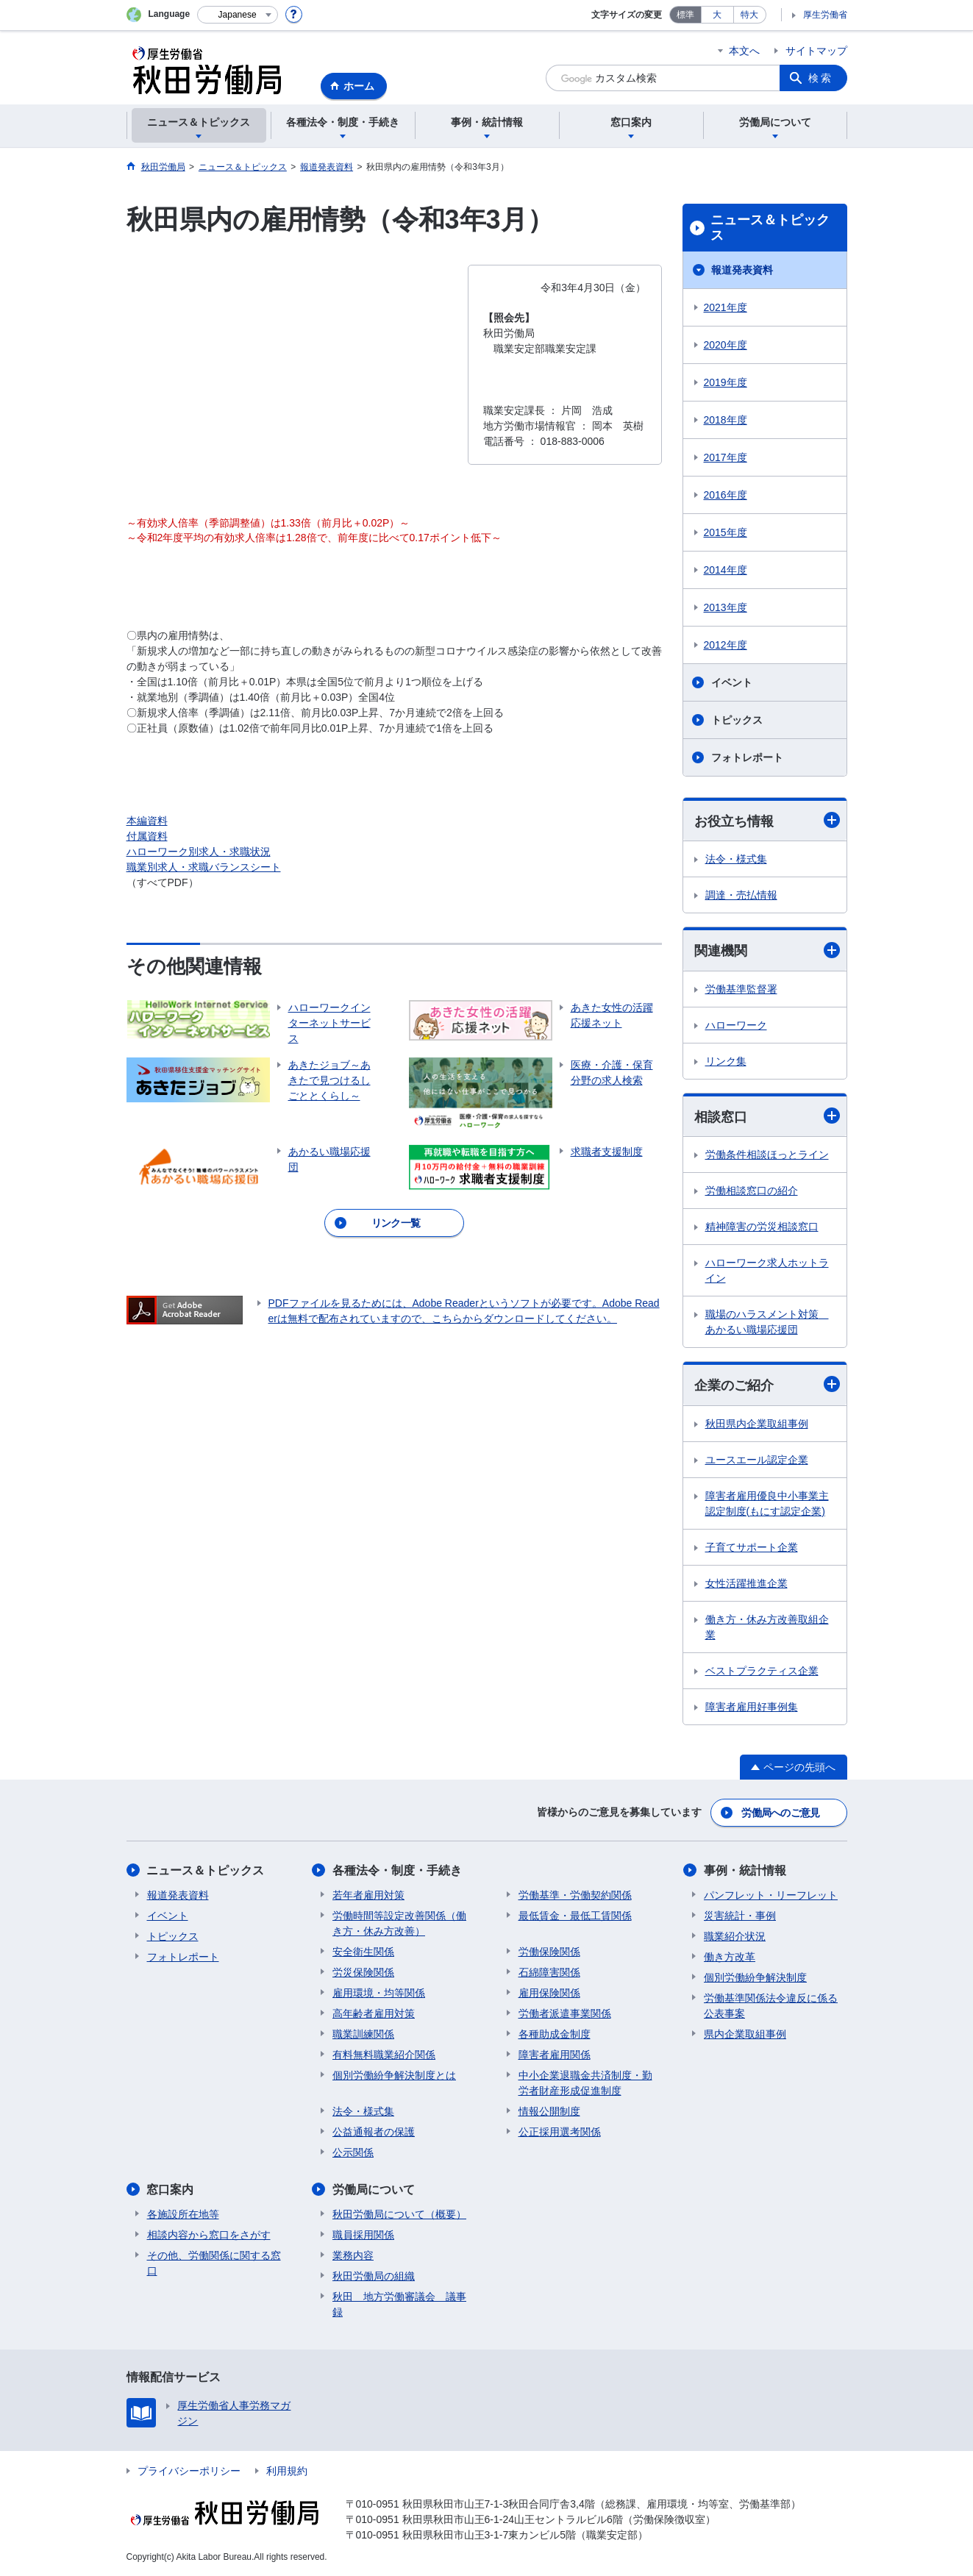 Image resolution: width=973 pixels, height=2576 pixels. Describe the element at coordinates (747, 757) in the screenshot. I see `フォトレポート` at that location.